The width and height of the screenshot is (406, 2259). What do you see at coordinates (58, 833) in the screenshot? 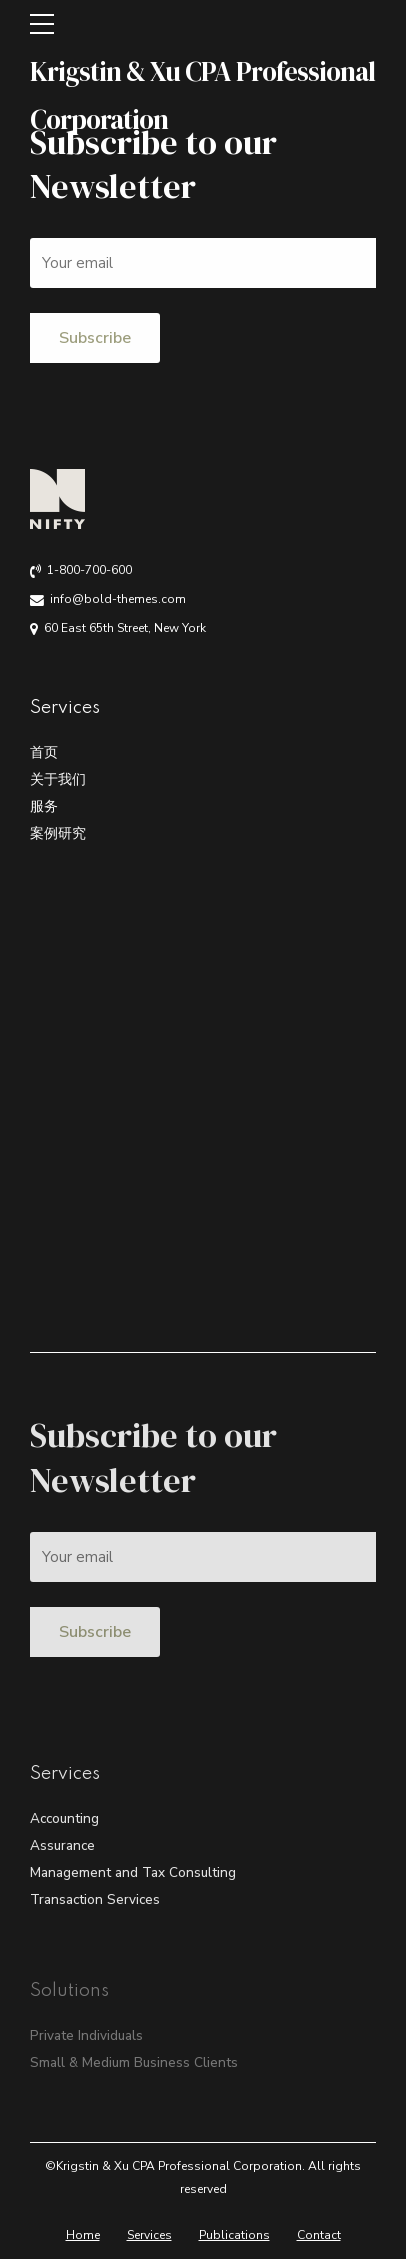
I see `案例研究` at bounding box center [58, 833].